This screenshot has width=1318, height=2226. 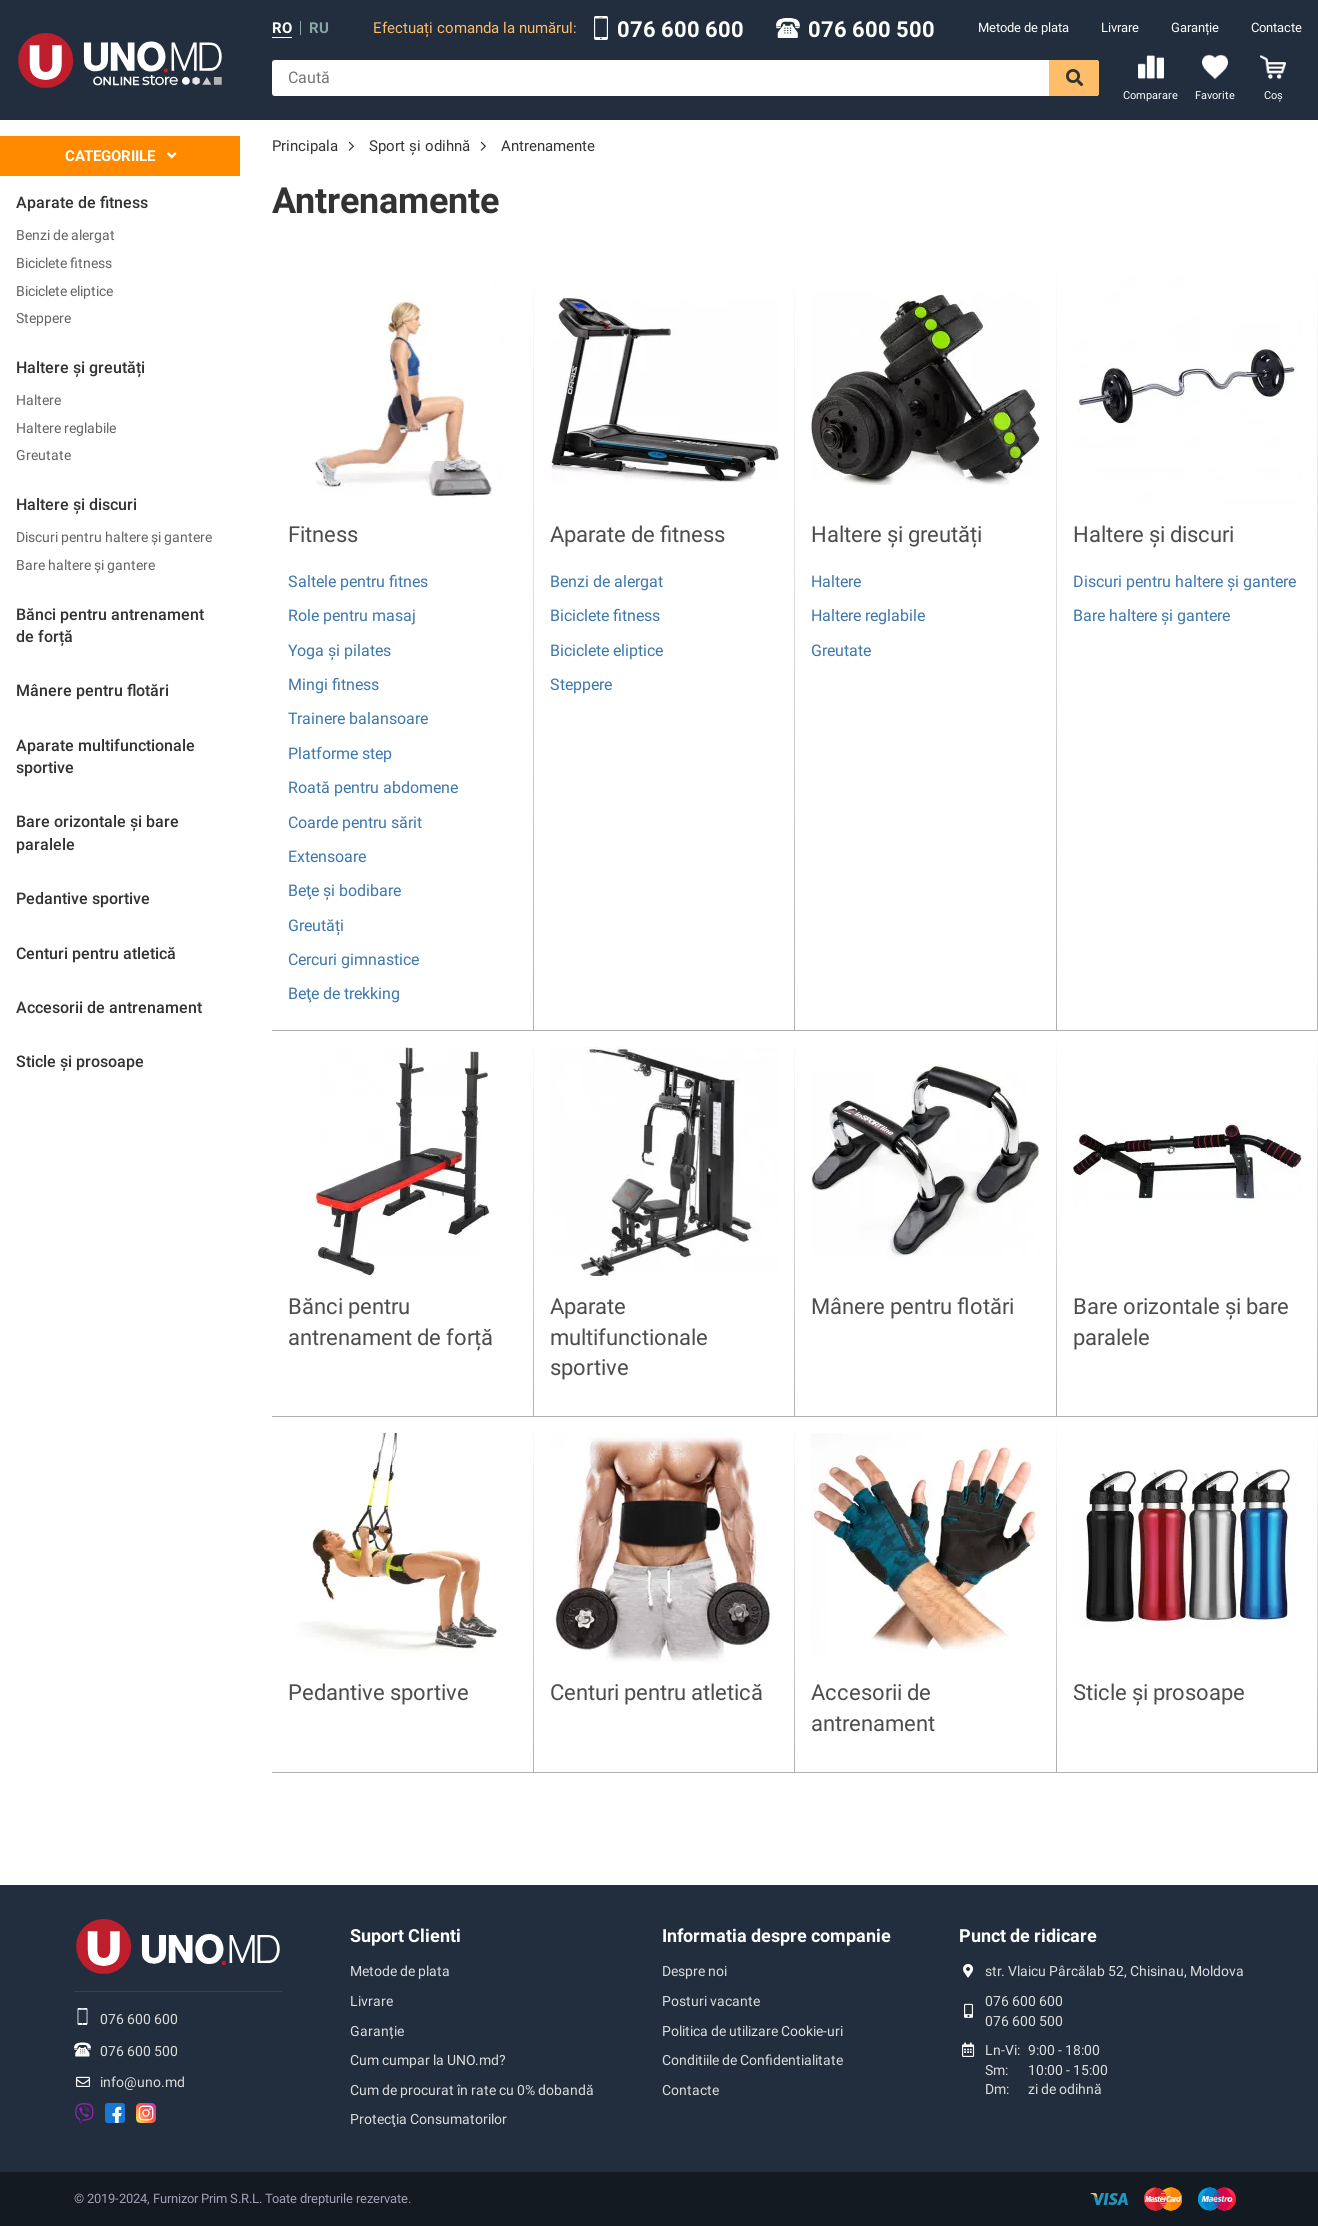 What do you see at coordinates (776, 1935) in the screenshot?
I see `Informatia despre companie` at bounding box center [776, 1935].